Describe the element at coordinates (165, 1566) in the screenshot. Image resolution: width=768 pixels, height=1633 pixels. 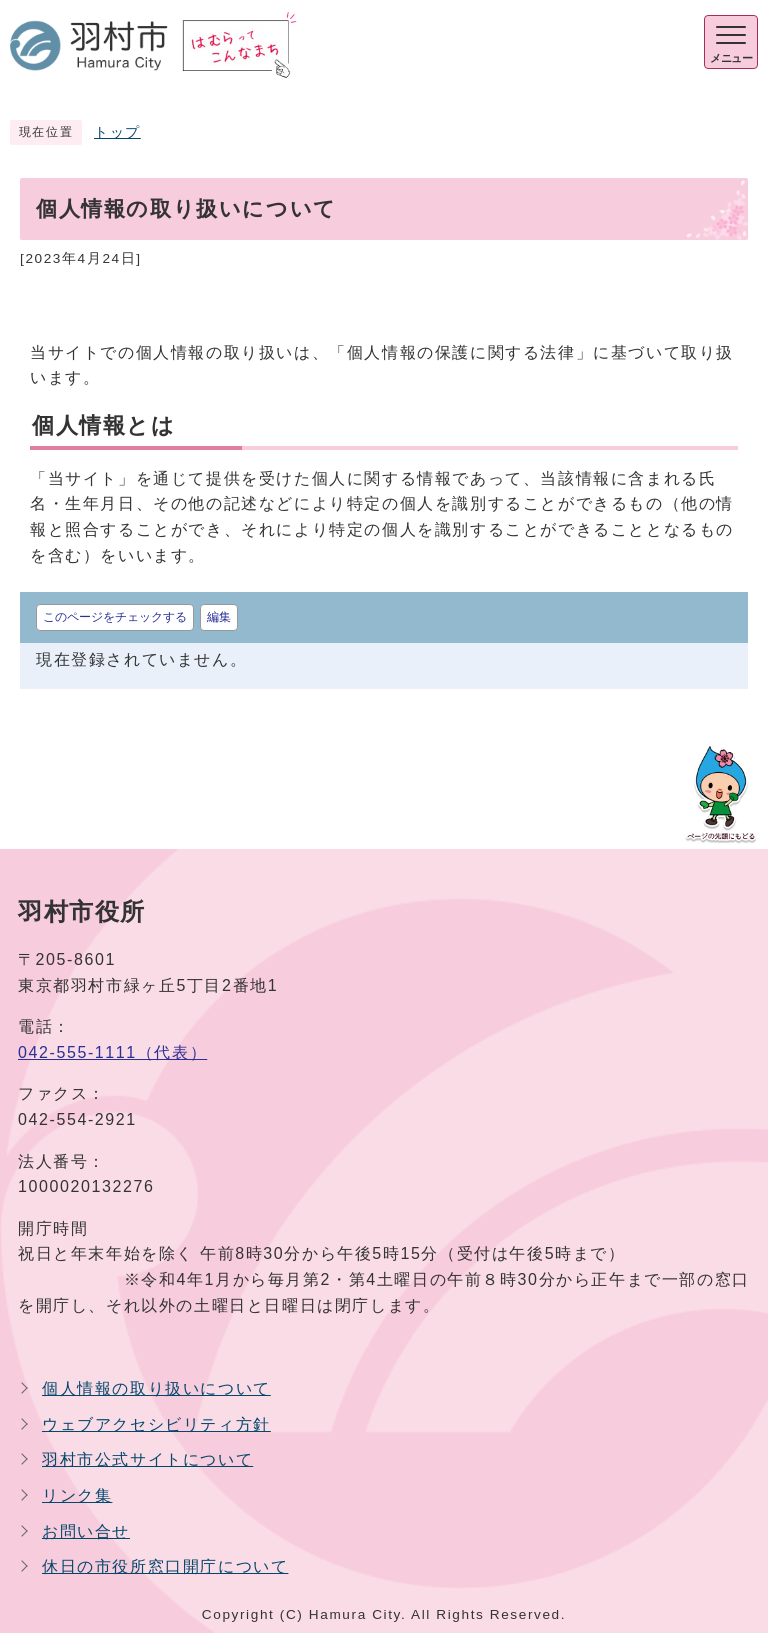
I see `休日の市役所窓口開庁について` at that location.